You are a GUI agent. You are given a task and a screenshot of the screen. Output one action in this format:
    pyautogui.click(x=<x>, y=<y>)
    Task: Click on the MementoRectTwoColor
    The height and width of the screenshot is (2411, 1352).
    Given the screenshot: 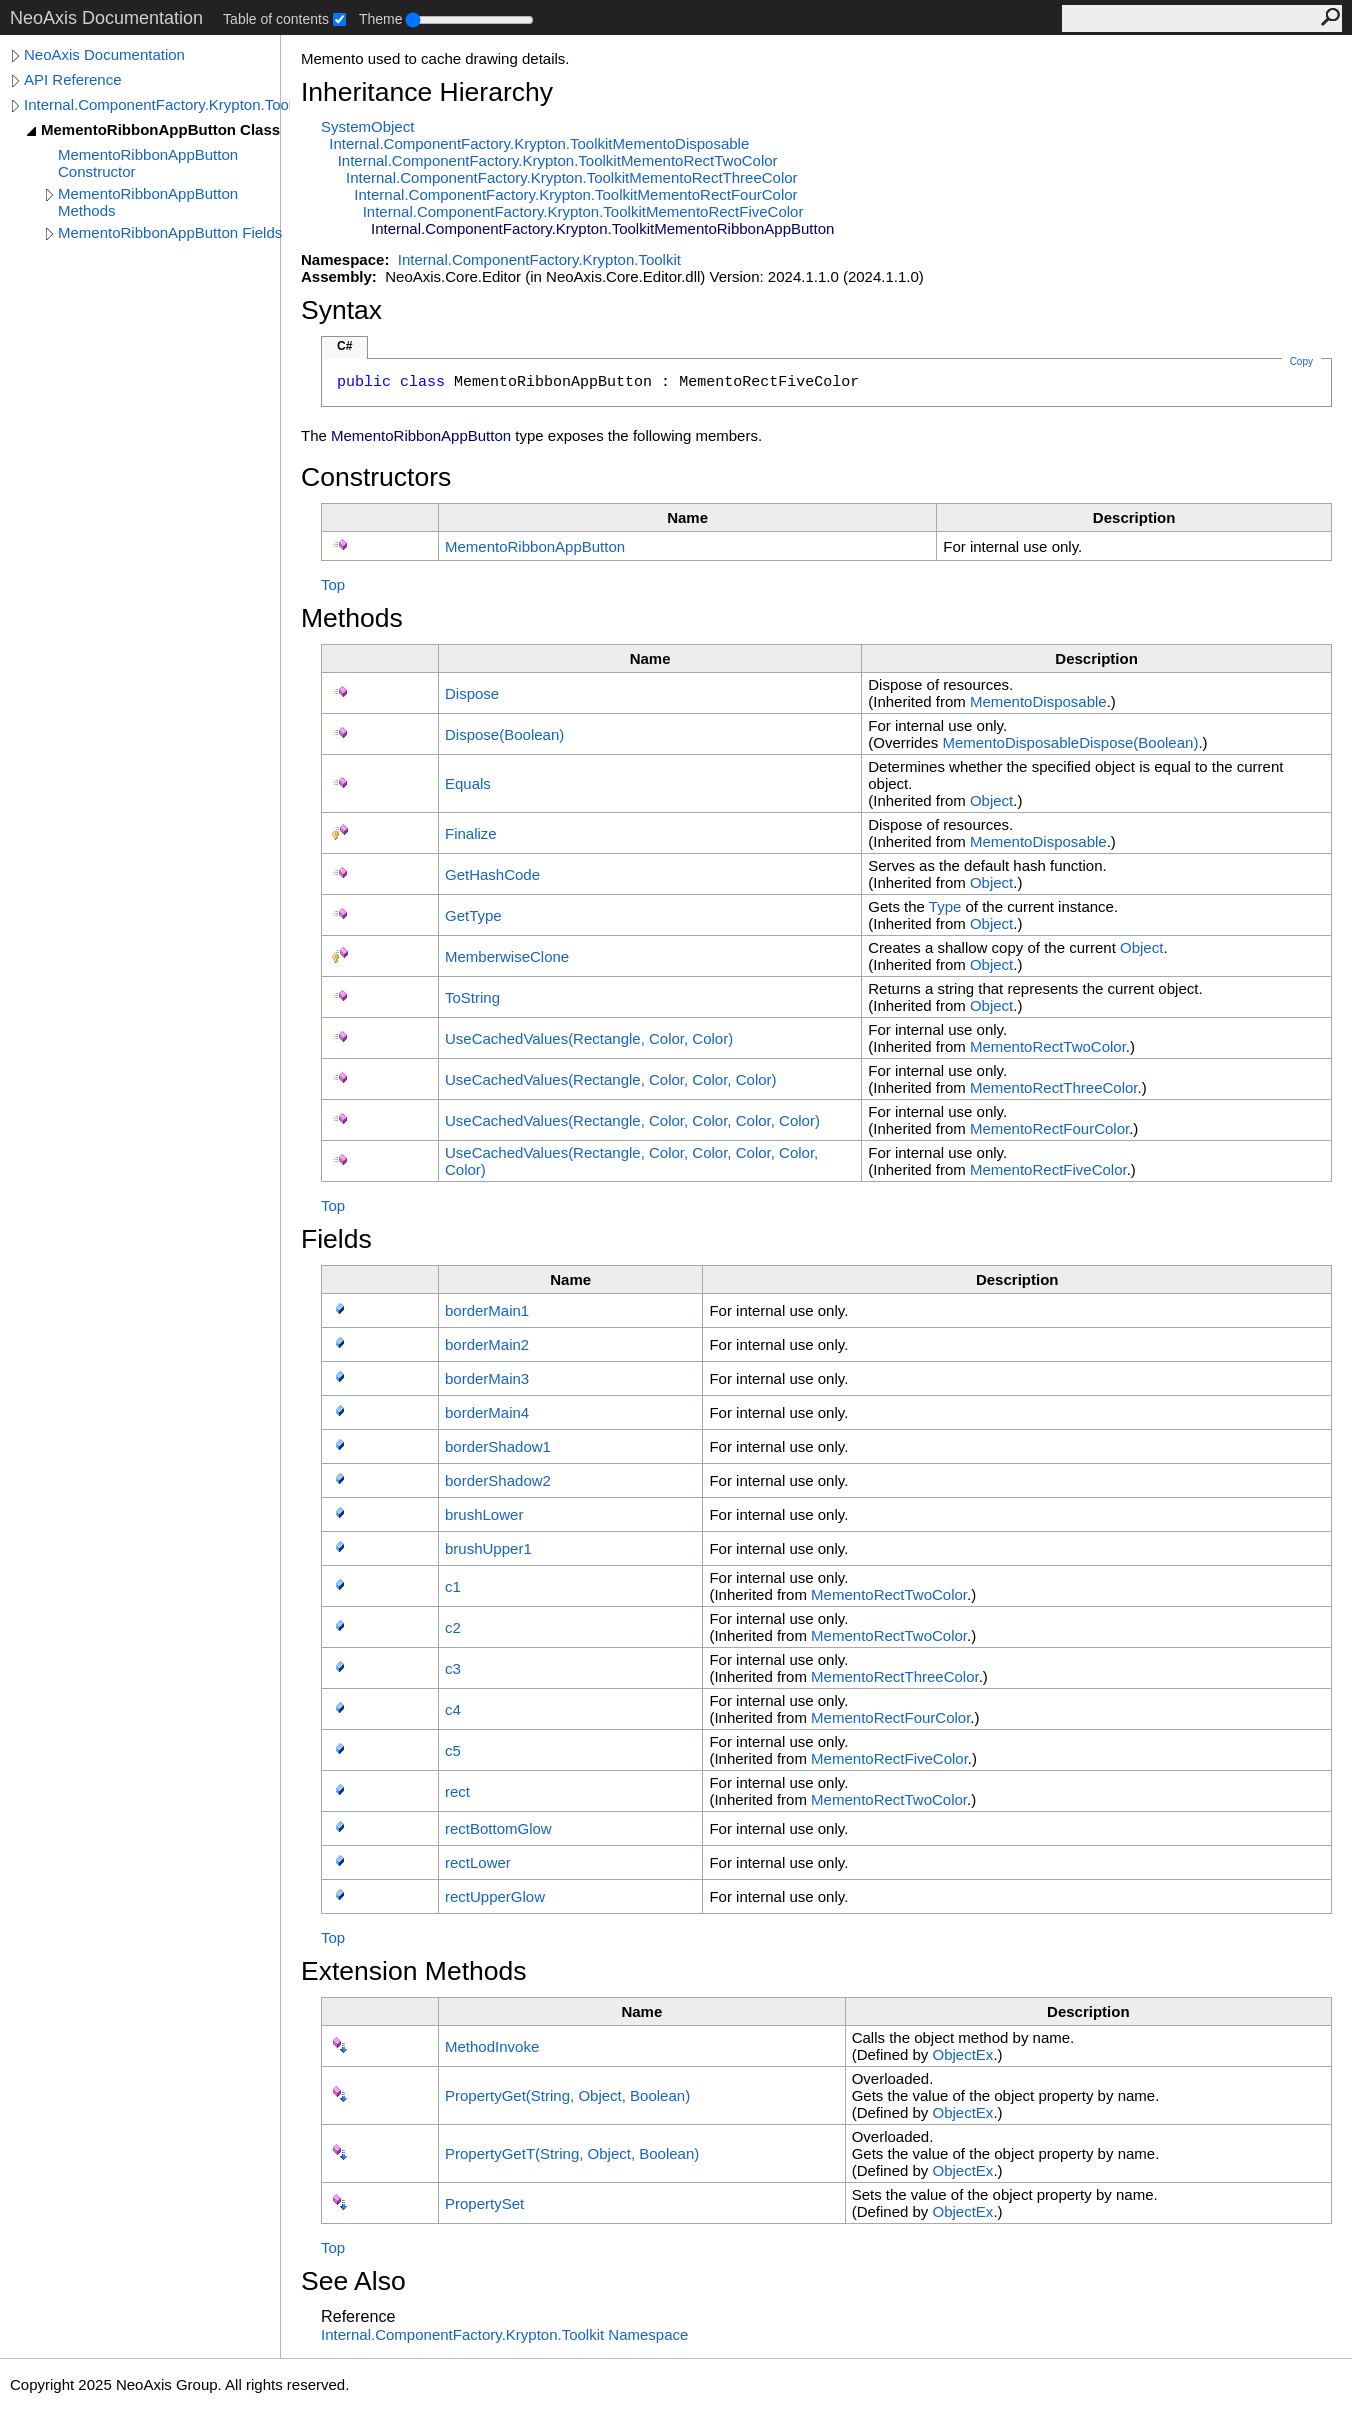 What is the action you would take?
    pyautogui.click(x=1048, y=1046)
    